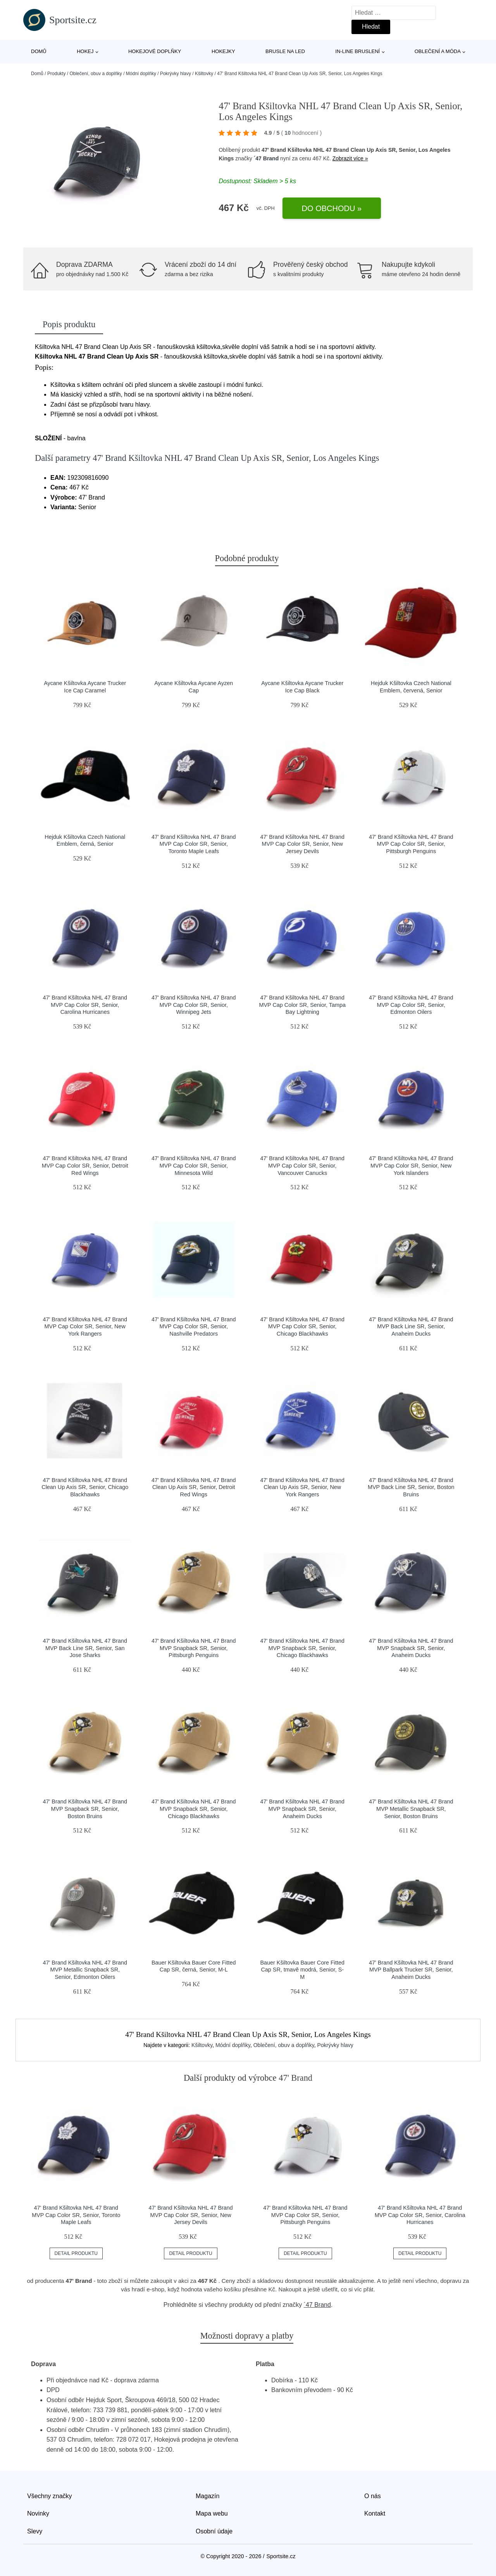 This screenshot has width=496, height=2576. I want to click on 47' Brand Kšiltovka NHL 47 Brand Clean Up Axis SR, Senior, New York Rangers, so click(302, 1487).